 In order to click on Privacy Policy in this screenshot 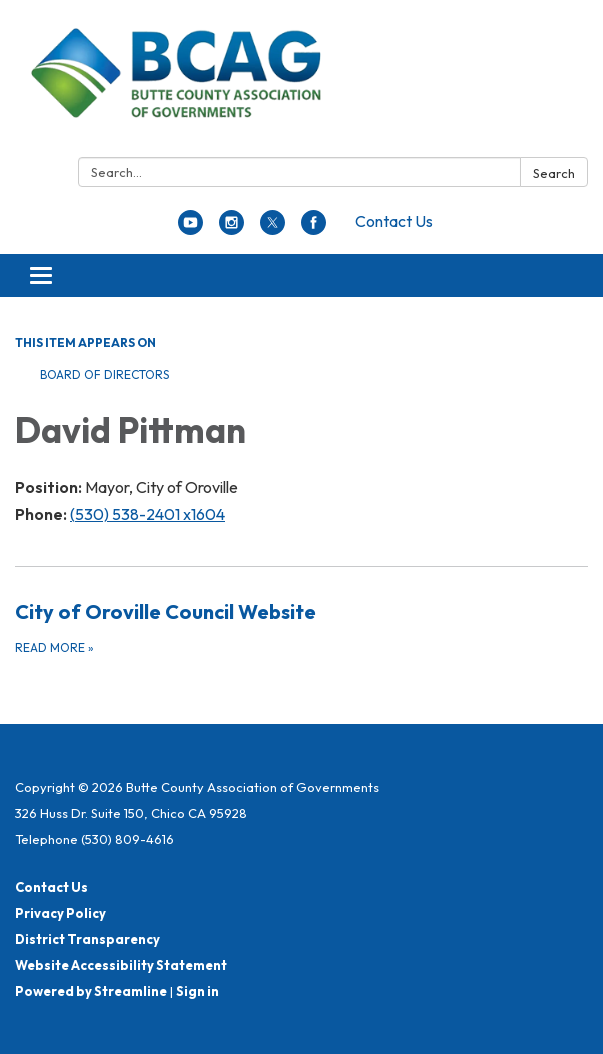, I will do `click(60, 913)`.